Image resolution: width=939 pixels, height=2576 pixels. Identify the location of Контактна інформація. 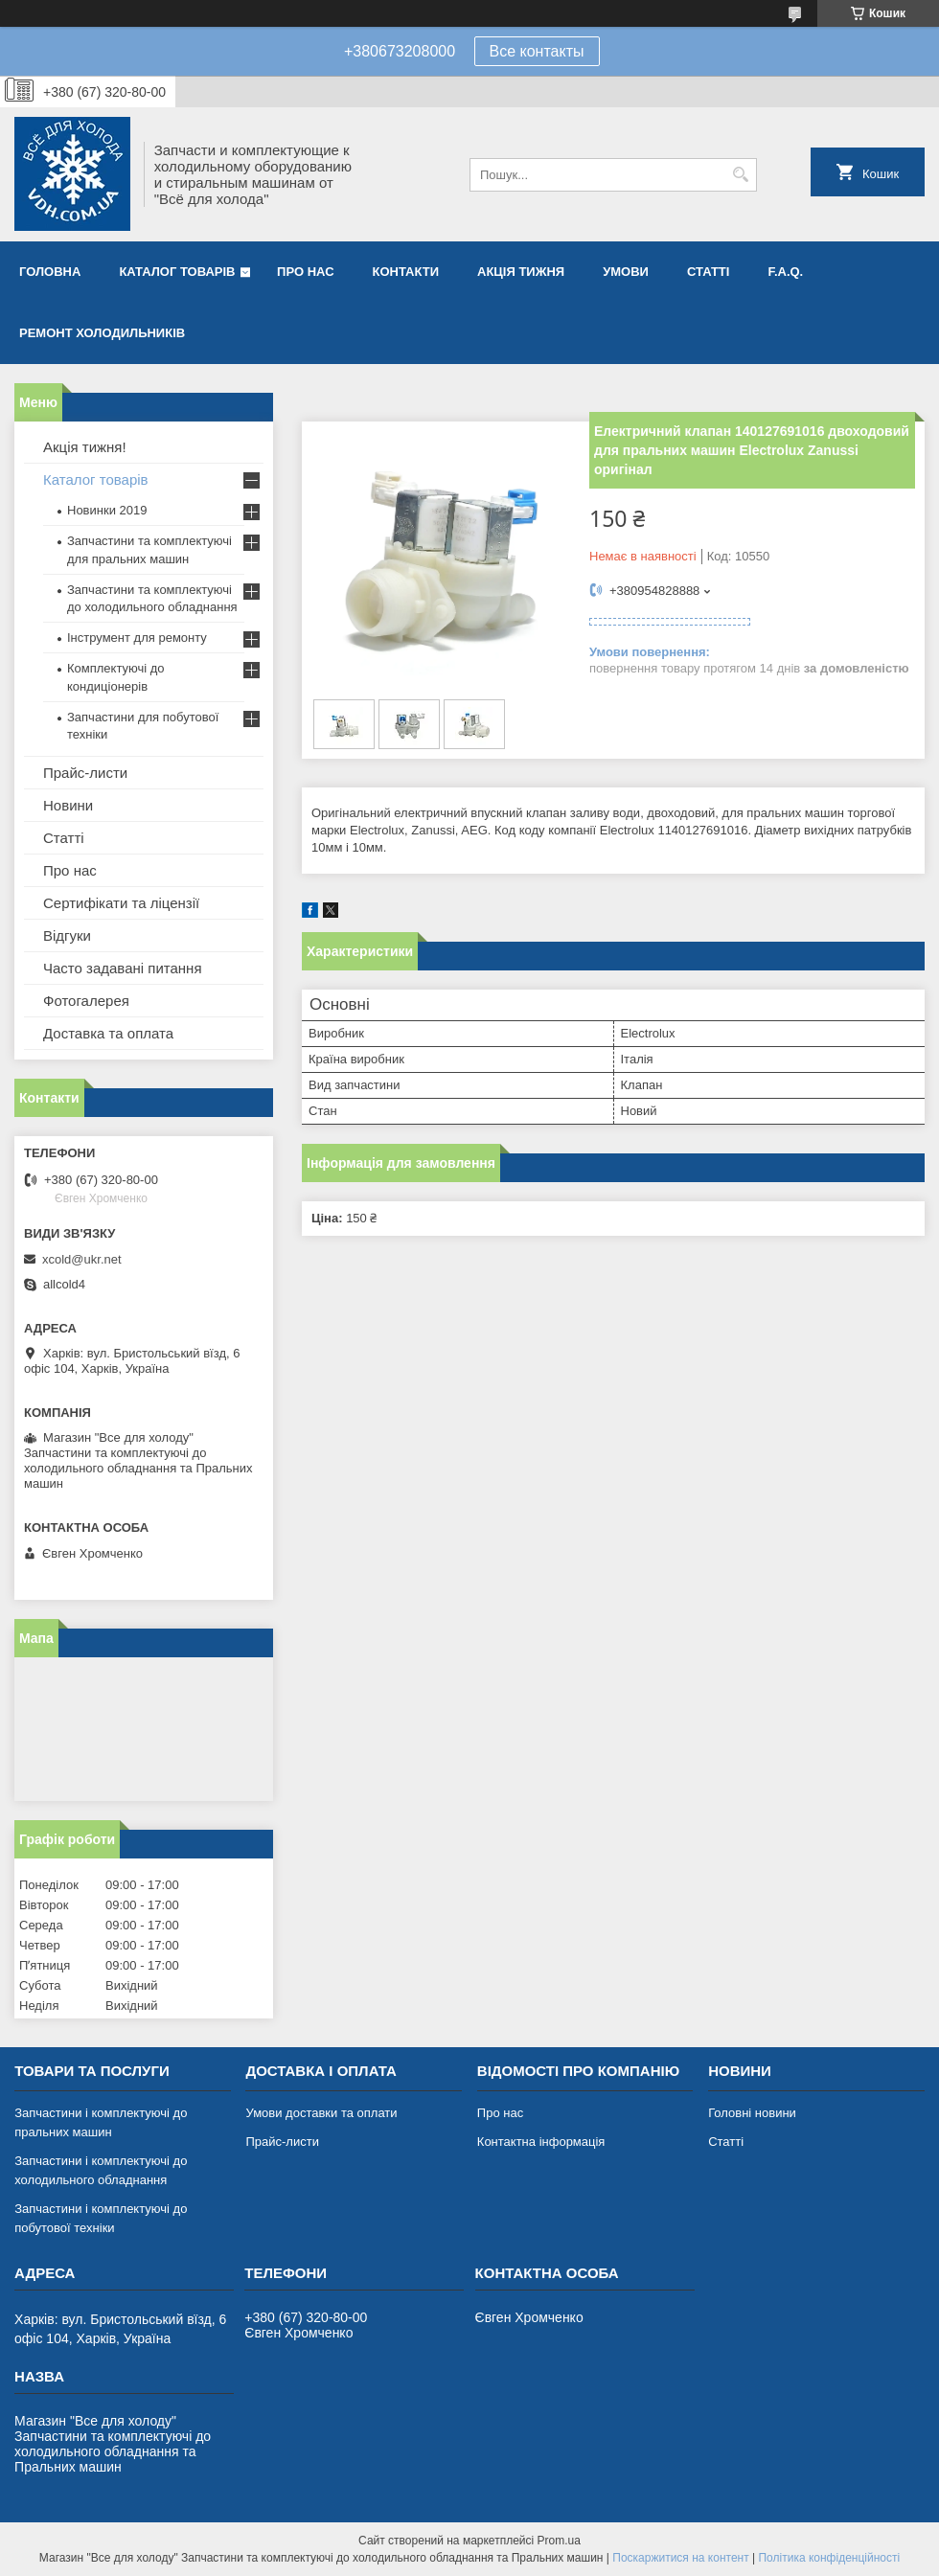
(541, 2141).